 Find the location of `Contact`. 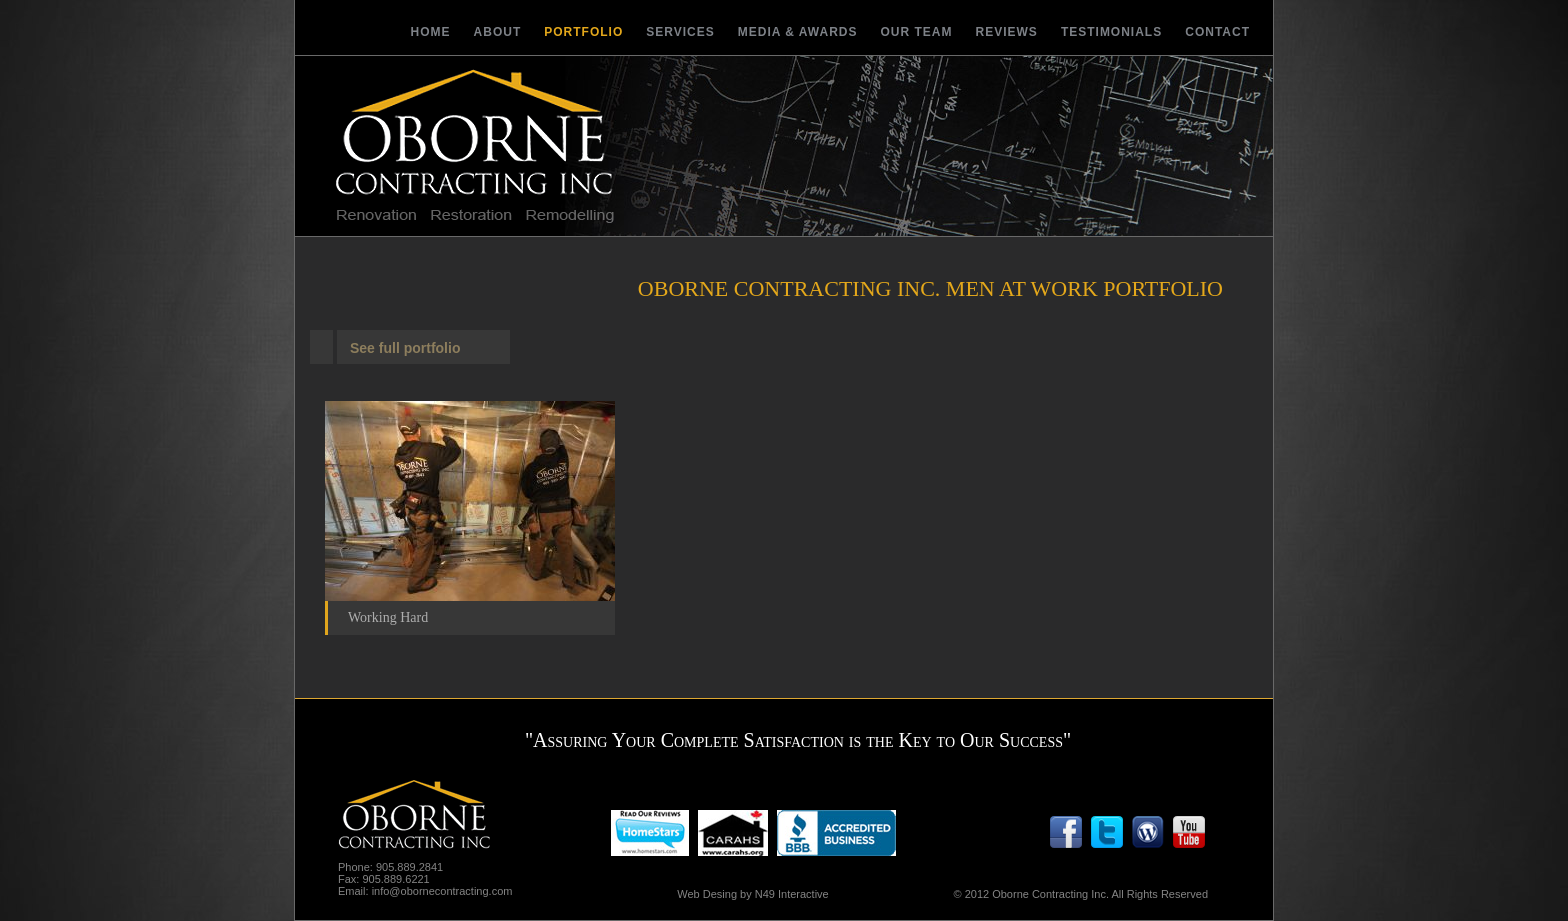

Contact is located at coordinates (1217, 32).